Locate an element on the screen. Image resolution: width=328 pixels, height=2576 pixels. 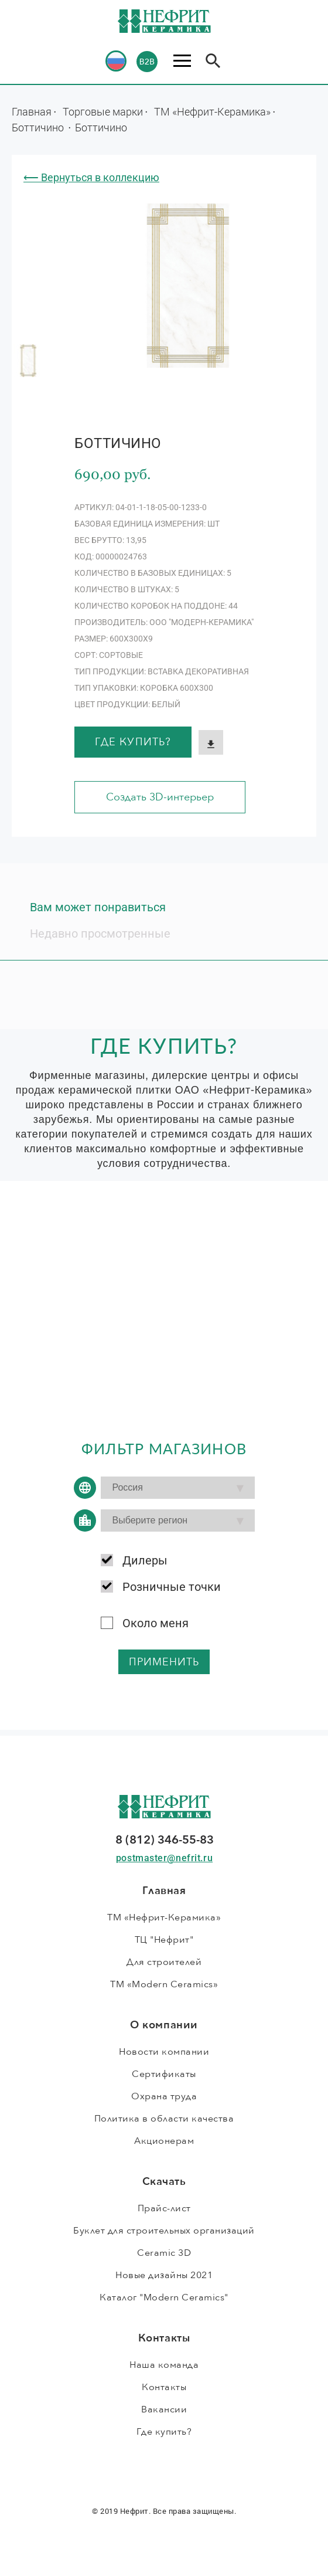
Создать 3D-интерьер is located at coordinates (160, 797).